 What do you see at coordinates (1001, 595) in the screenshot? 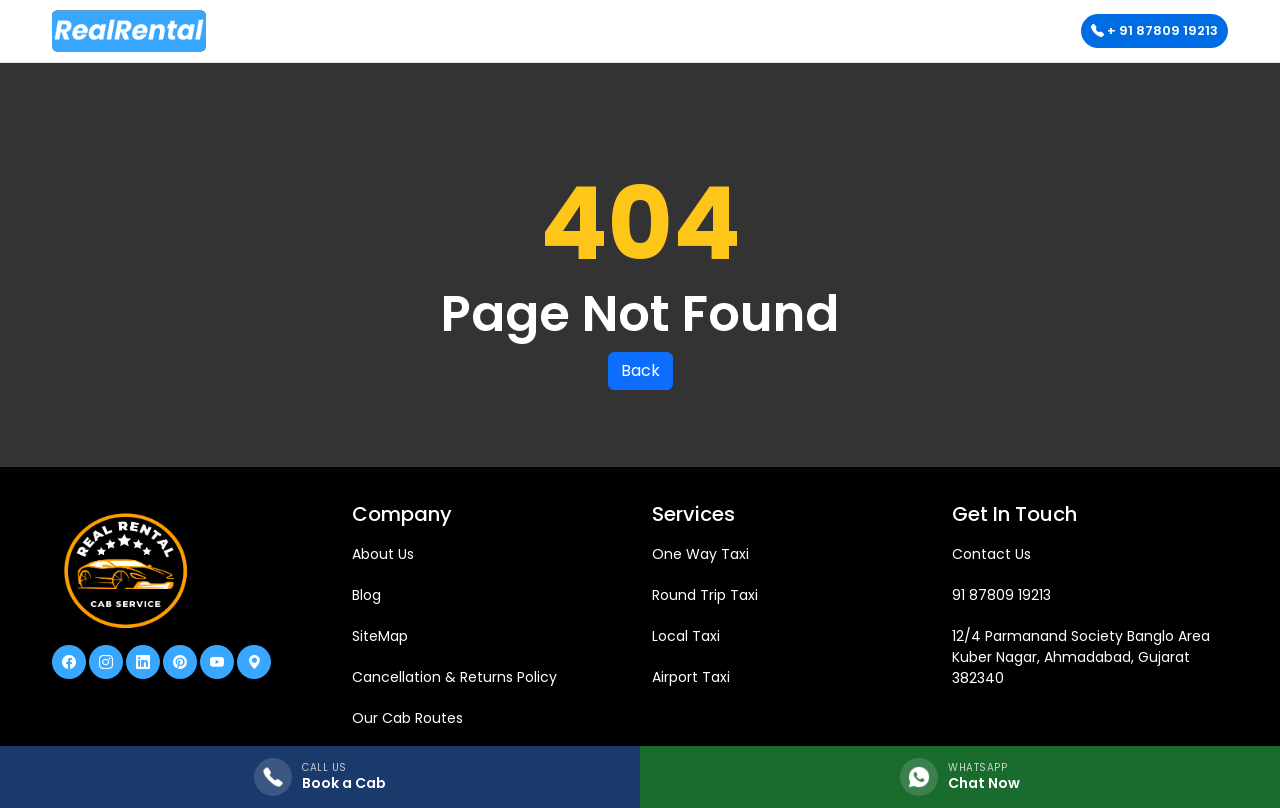
I see `91 87809 19213` at bounding box center [1001, 595].